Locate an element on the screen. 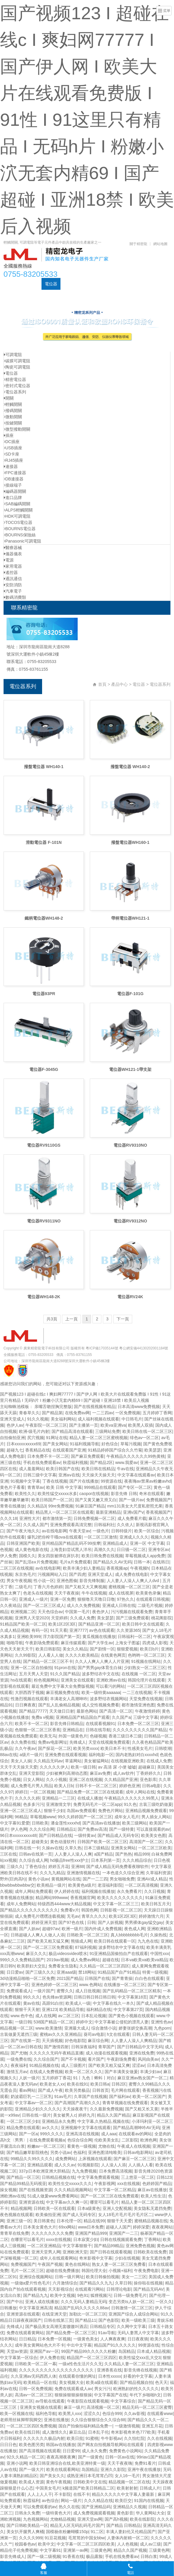 The image size is (174, 2576). 久久久久久久久久久国产精品 is located at coordinates (140, 1729).